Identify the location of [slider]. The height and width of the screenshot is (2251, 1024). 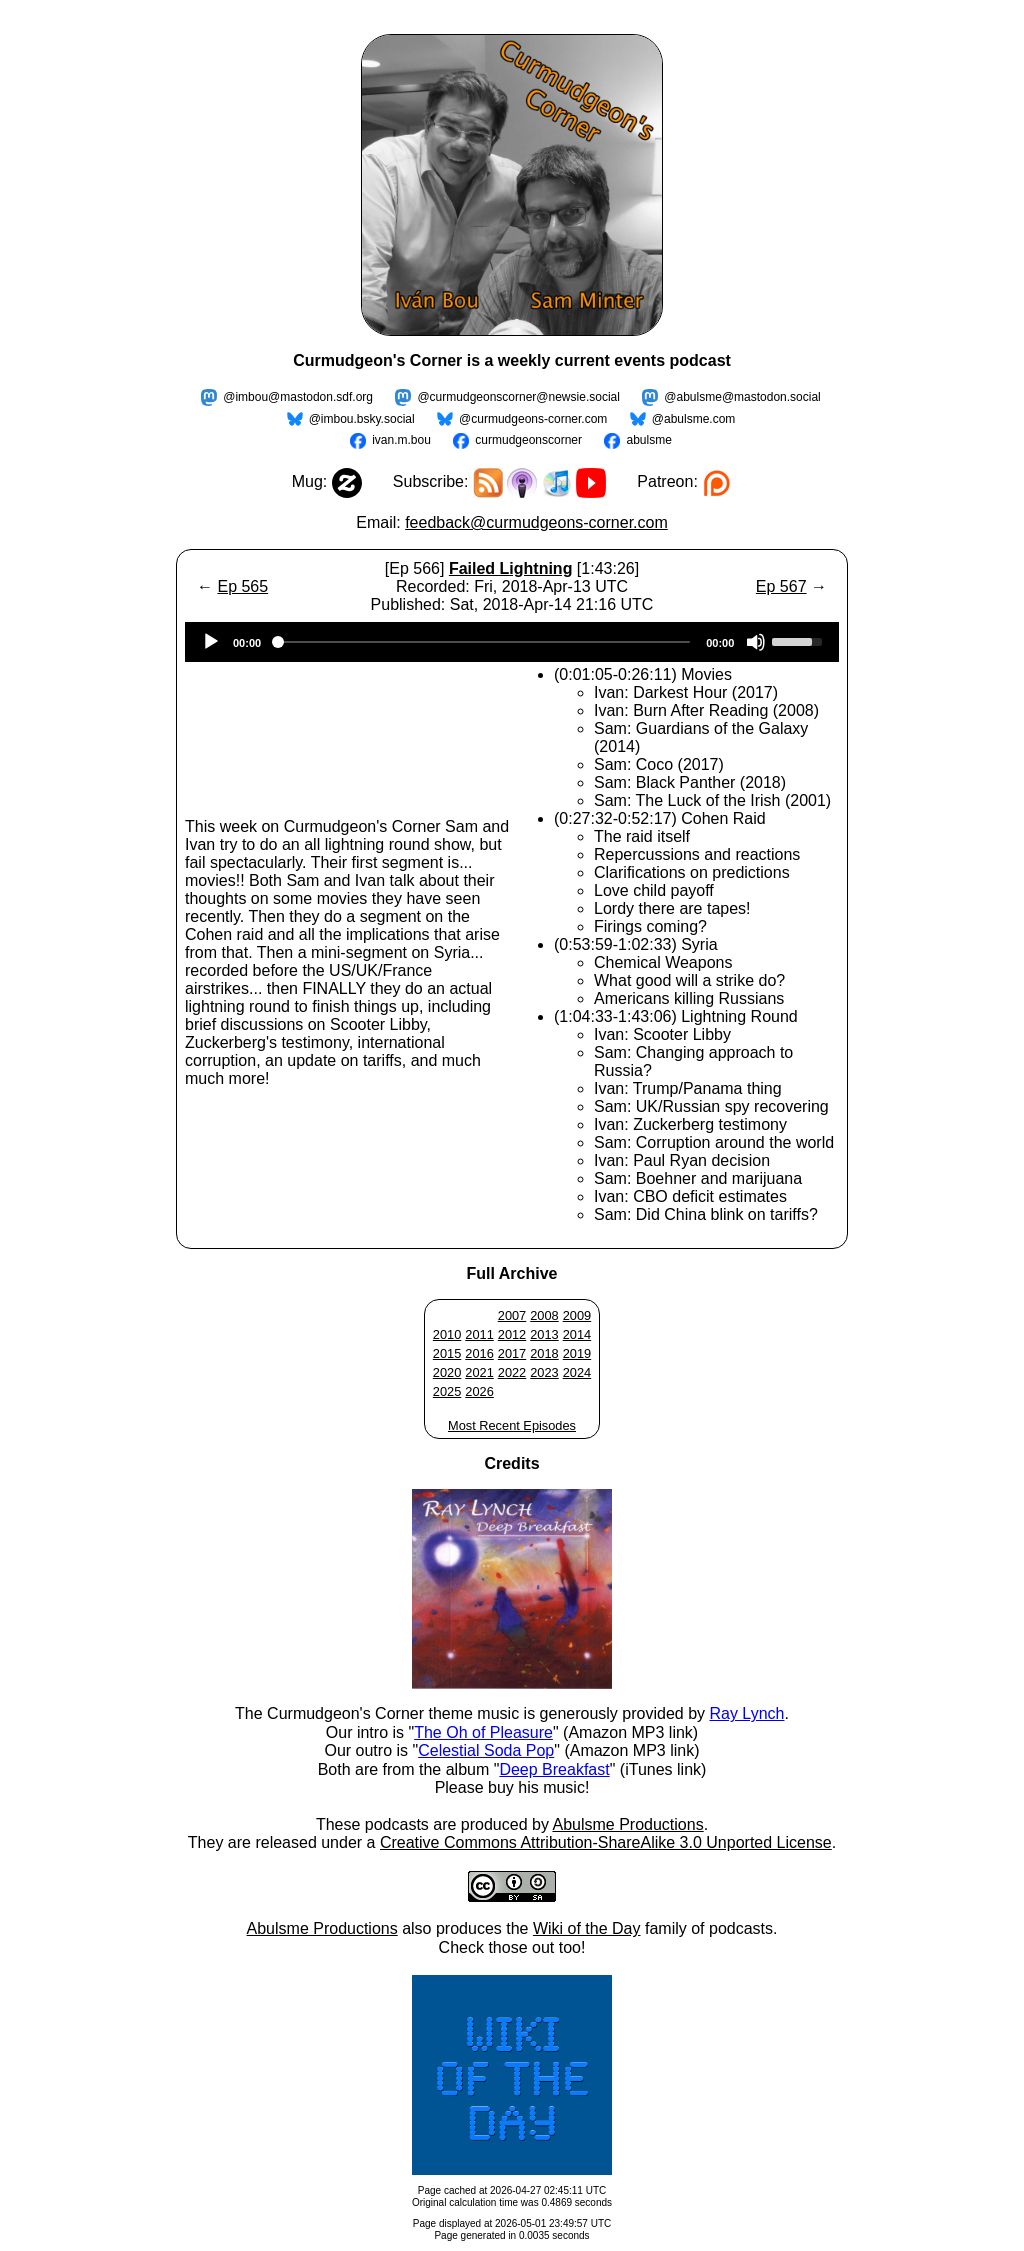
(483, 642).